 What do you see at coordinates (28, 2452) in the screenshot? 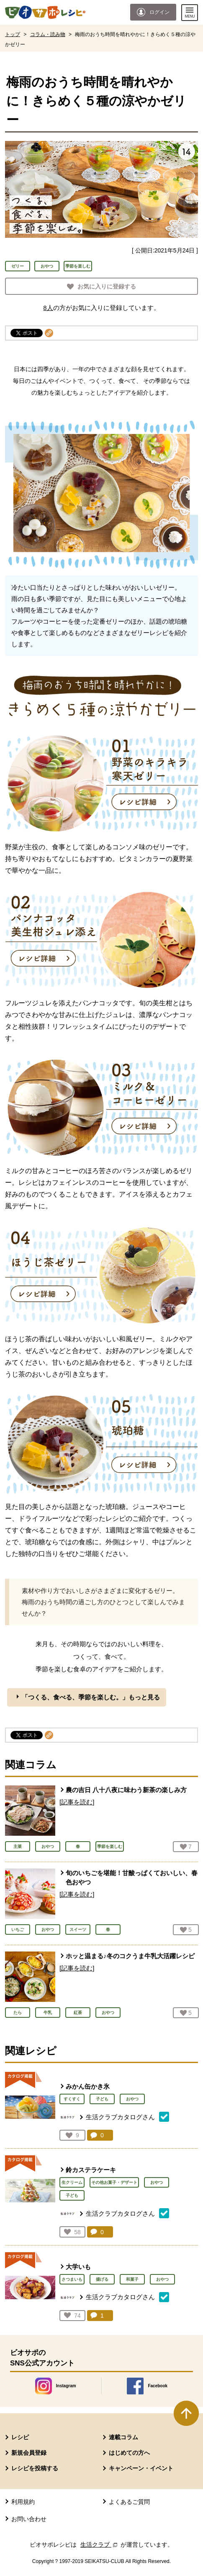
I see `新規会員登録` at bounding box center [28, 2452].